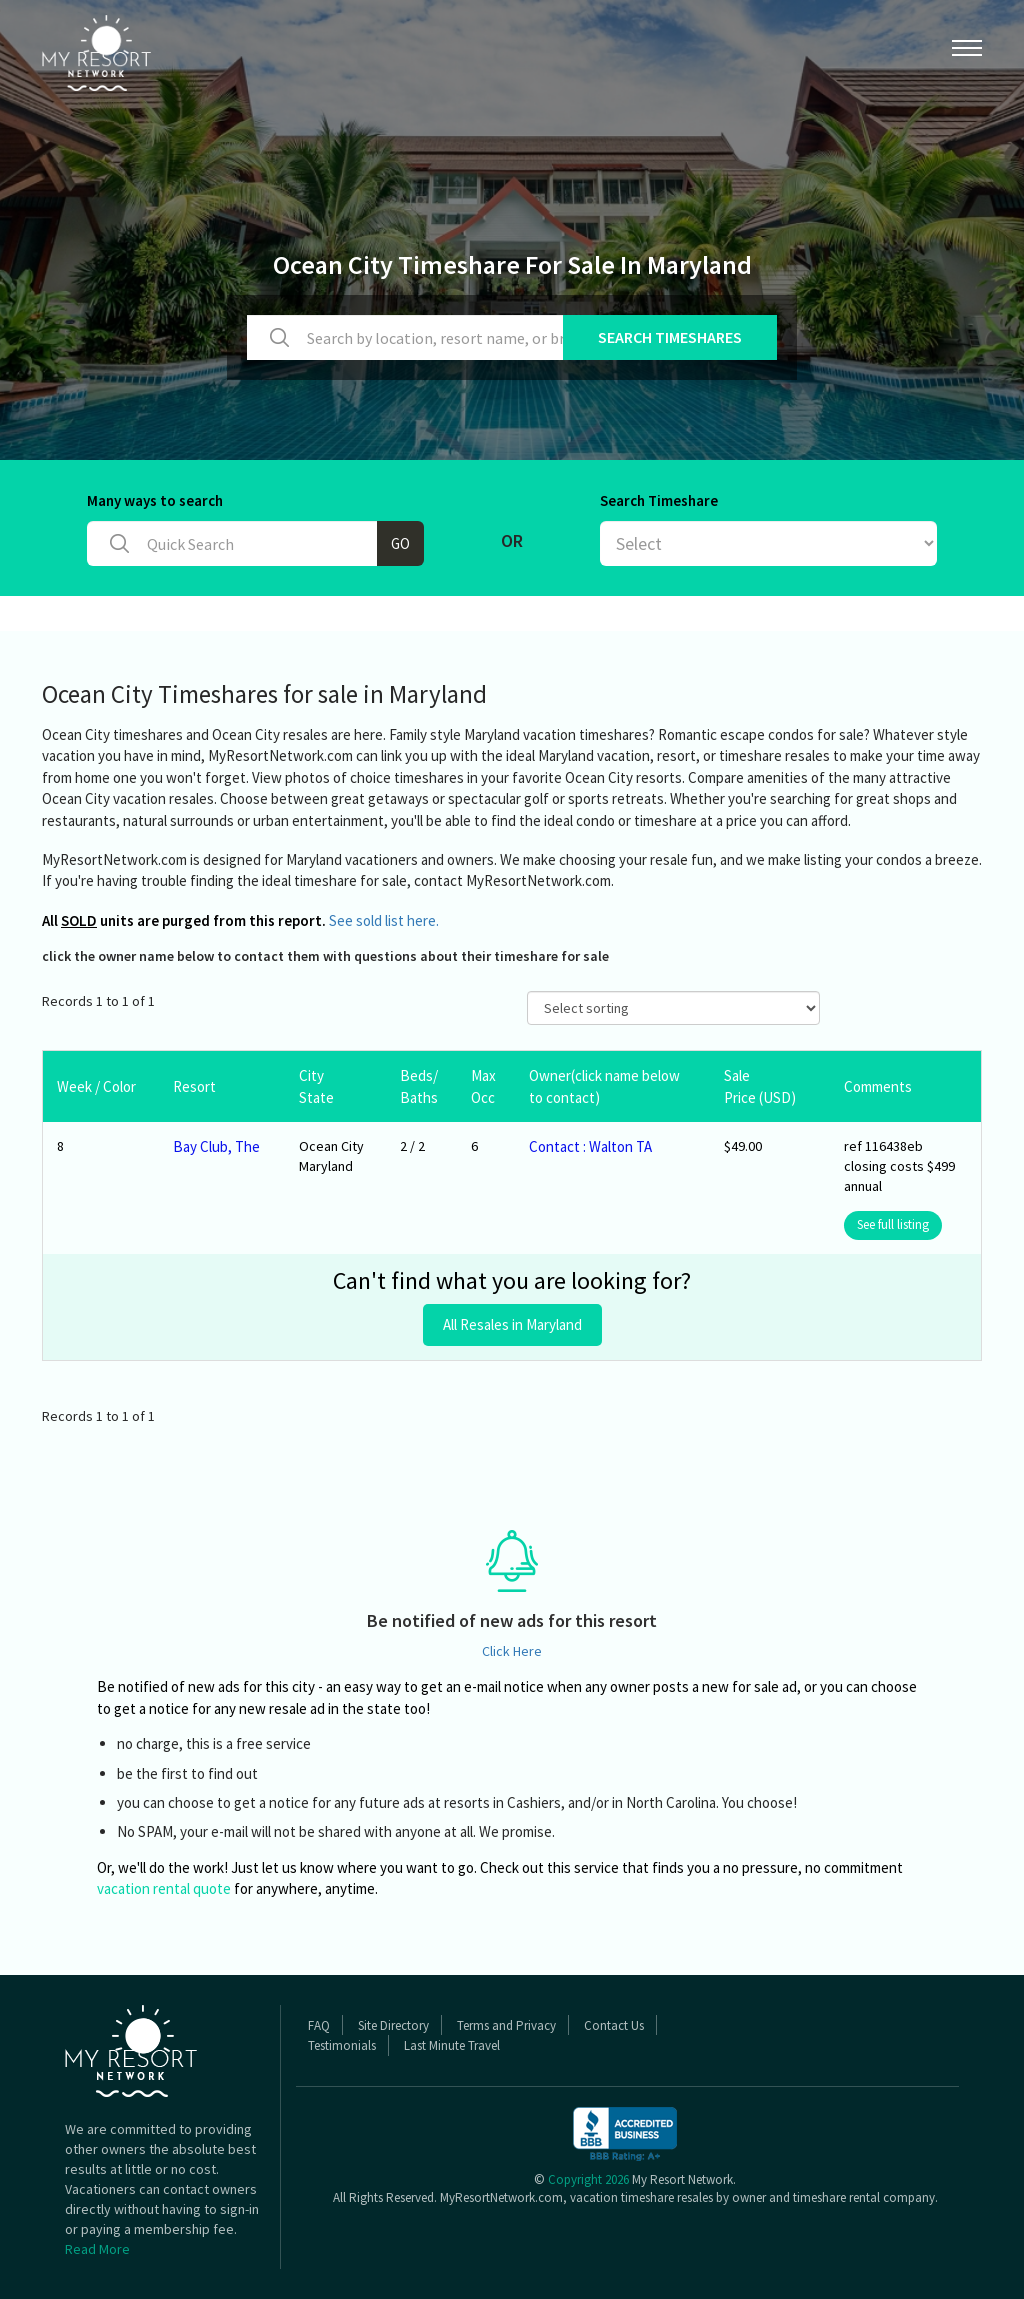  What do you see at coordinates (452, 2045) in the screenshot?
I see `Last Minute Travel` at bounding box center [452, 2045].